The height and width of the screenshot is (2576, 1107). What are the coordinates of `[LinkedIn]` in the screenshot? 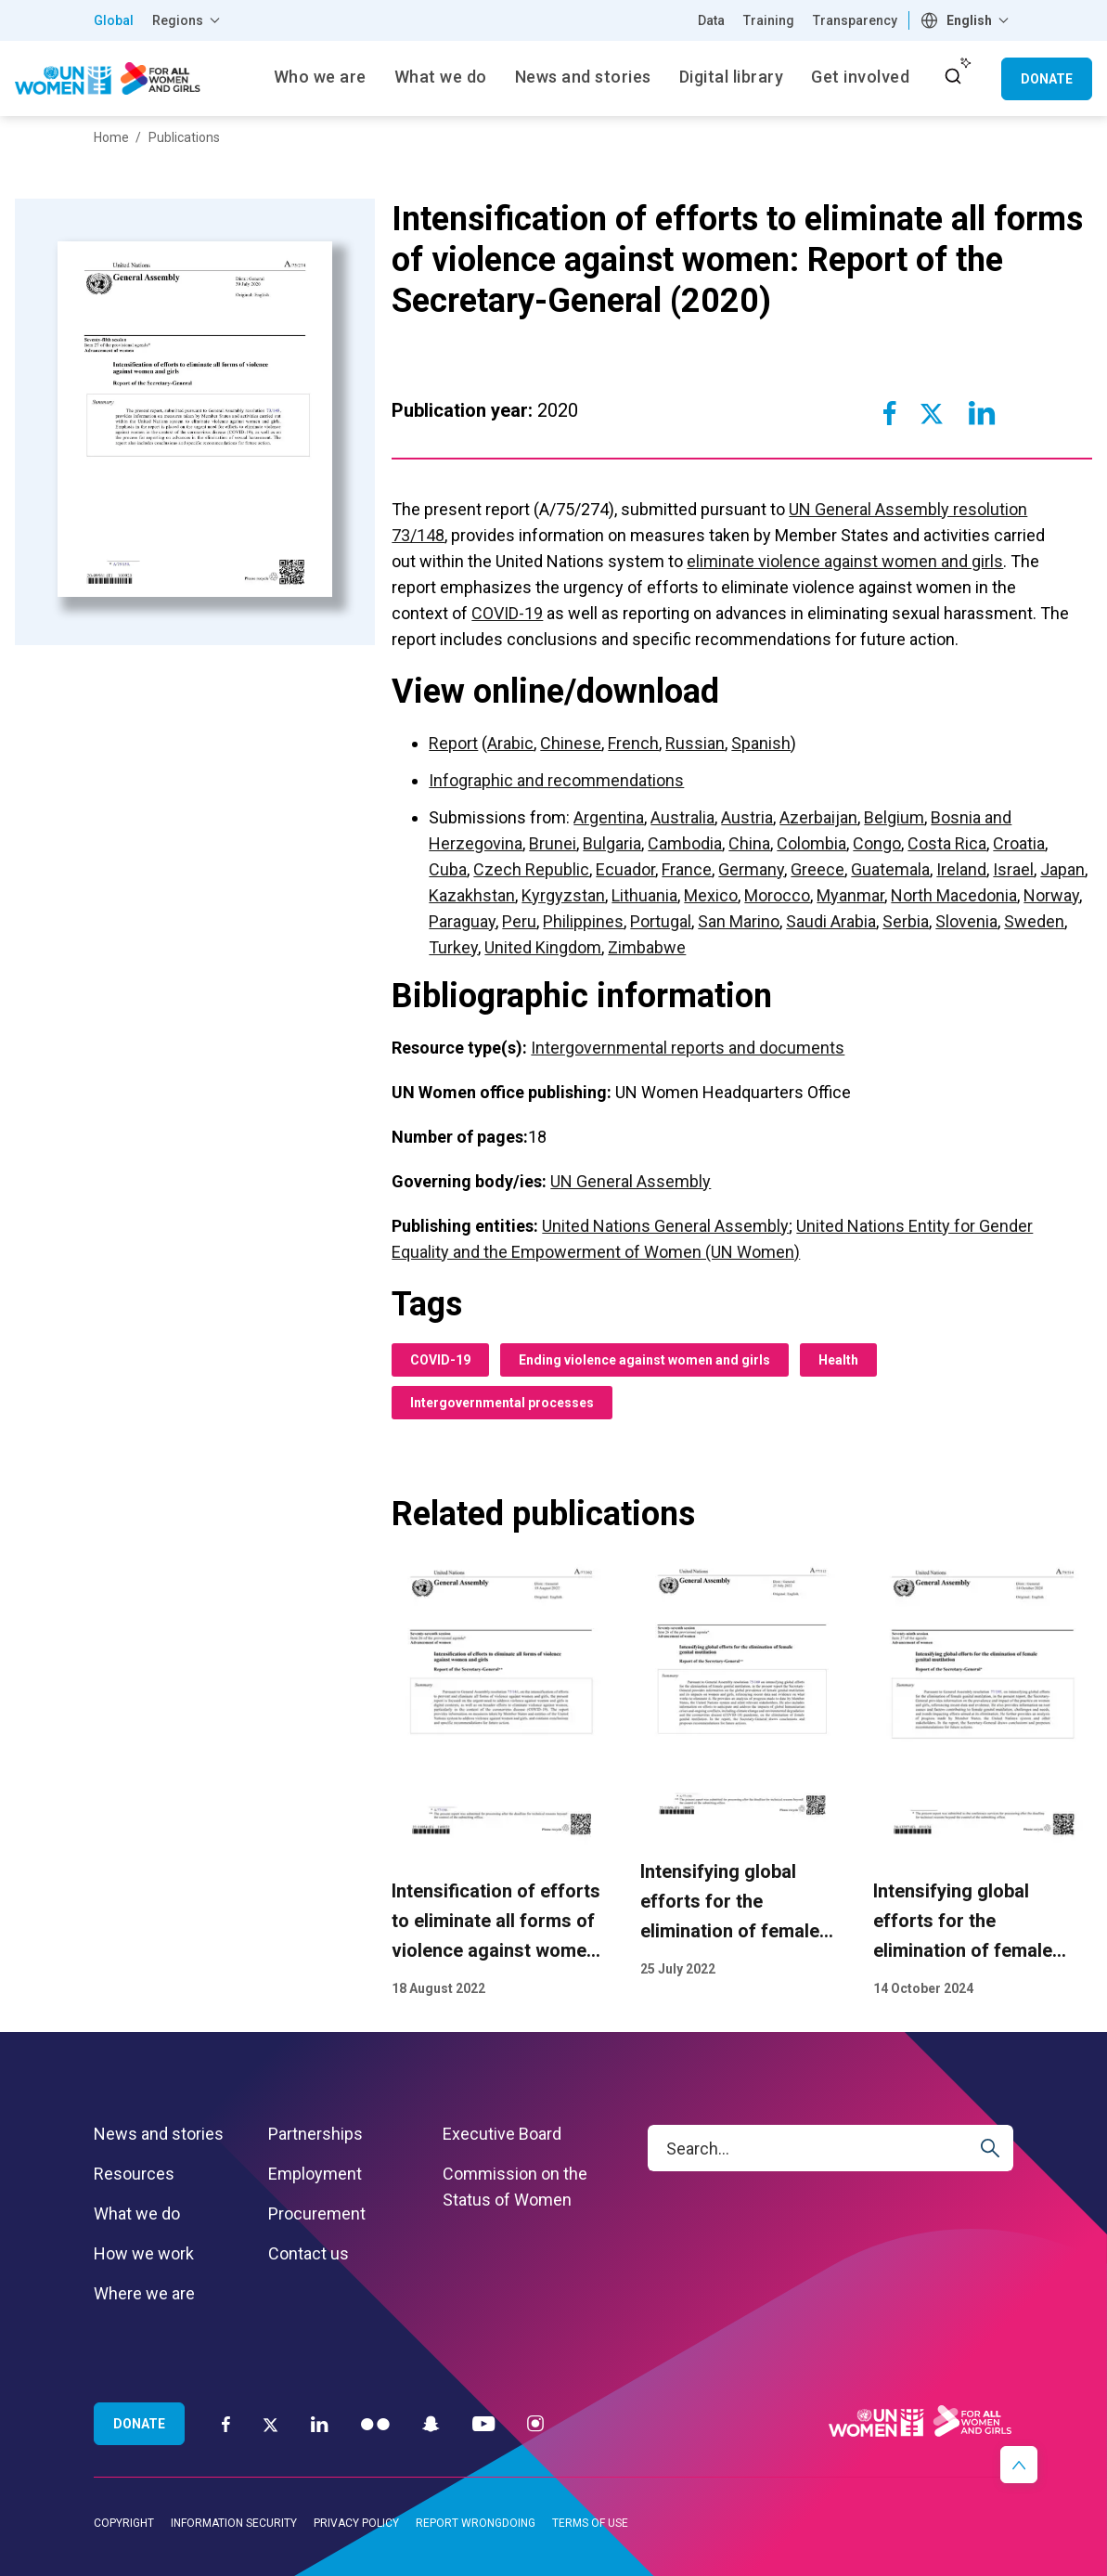 It's located at (319, 2423).